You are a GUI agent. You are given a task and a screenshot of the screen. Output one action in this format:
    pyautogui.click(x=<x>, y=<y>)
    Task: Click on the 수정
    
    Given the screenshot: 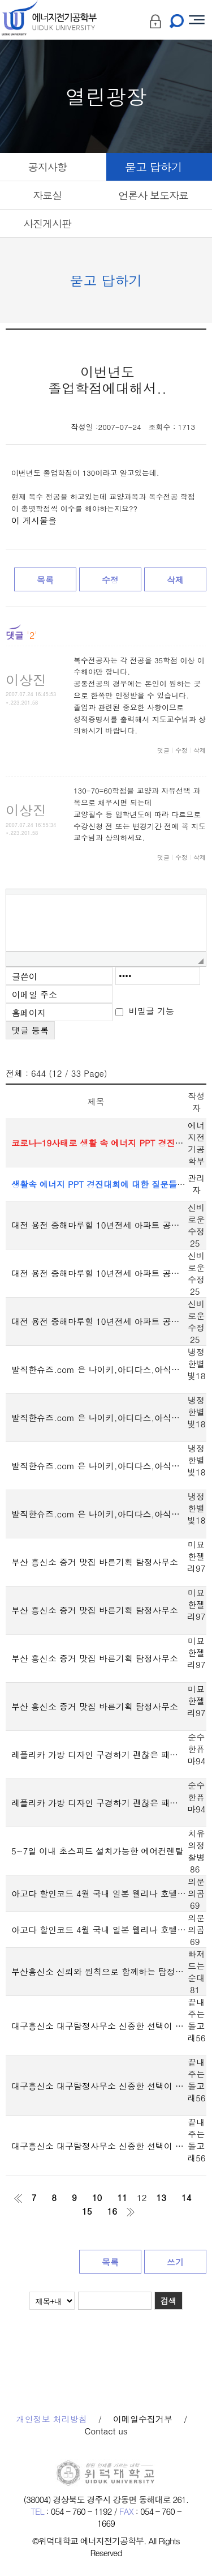 What is the action you would take?
    pyautogui.click(x=110, y=580)
    